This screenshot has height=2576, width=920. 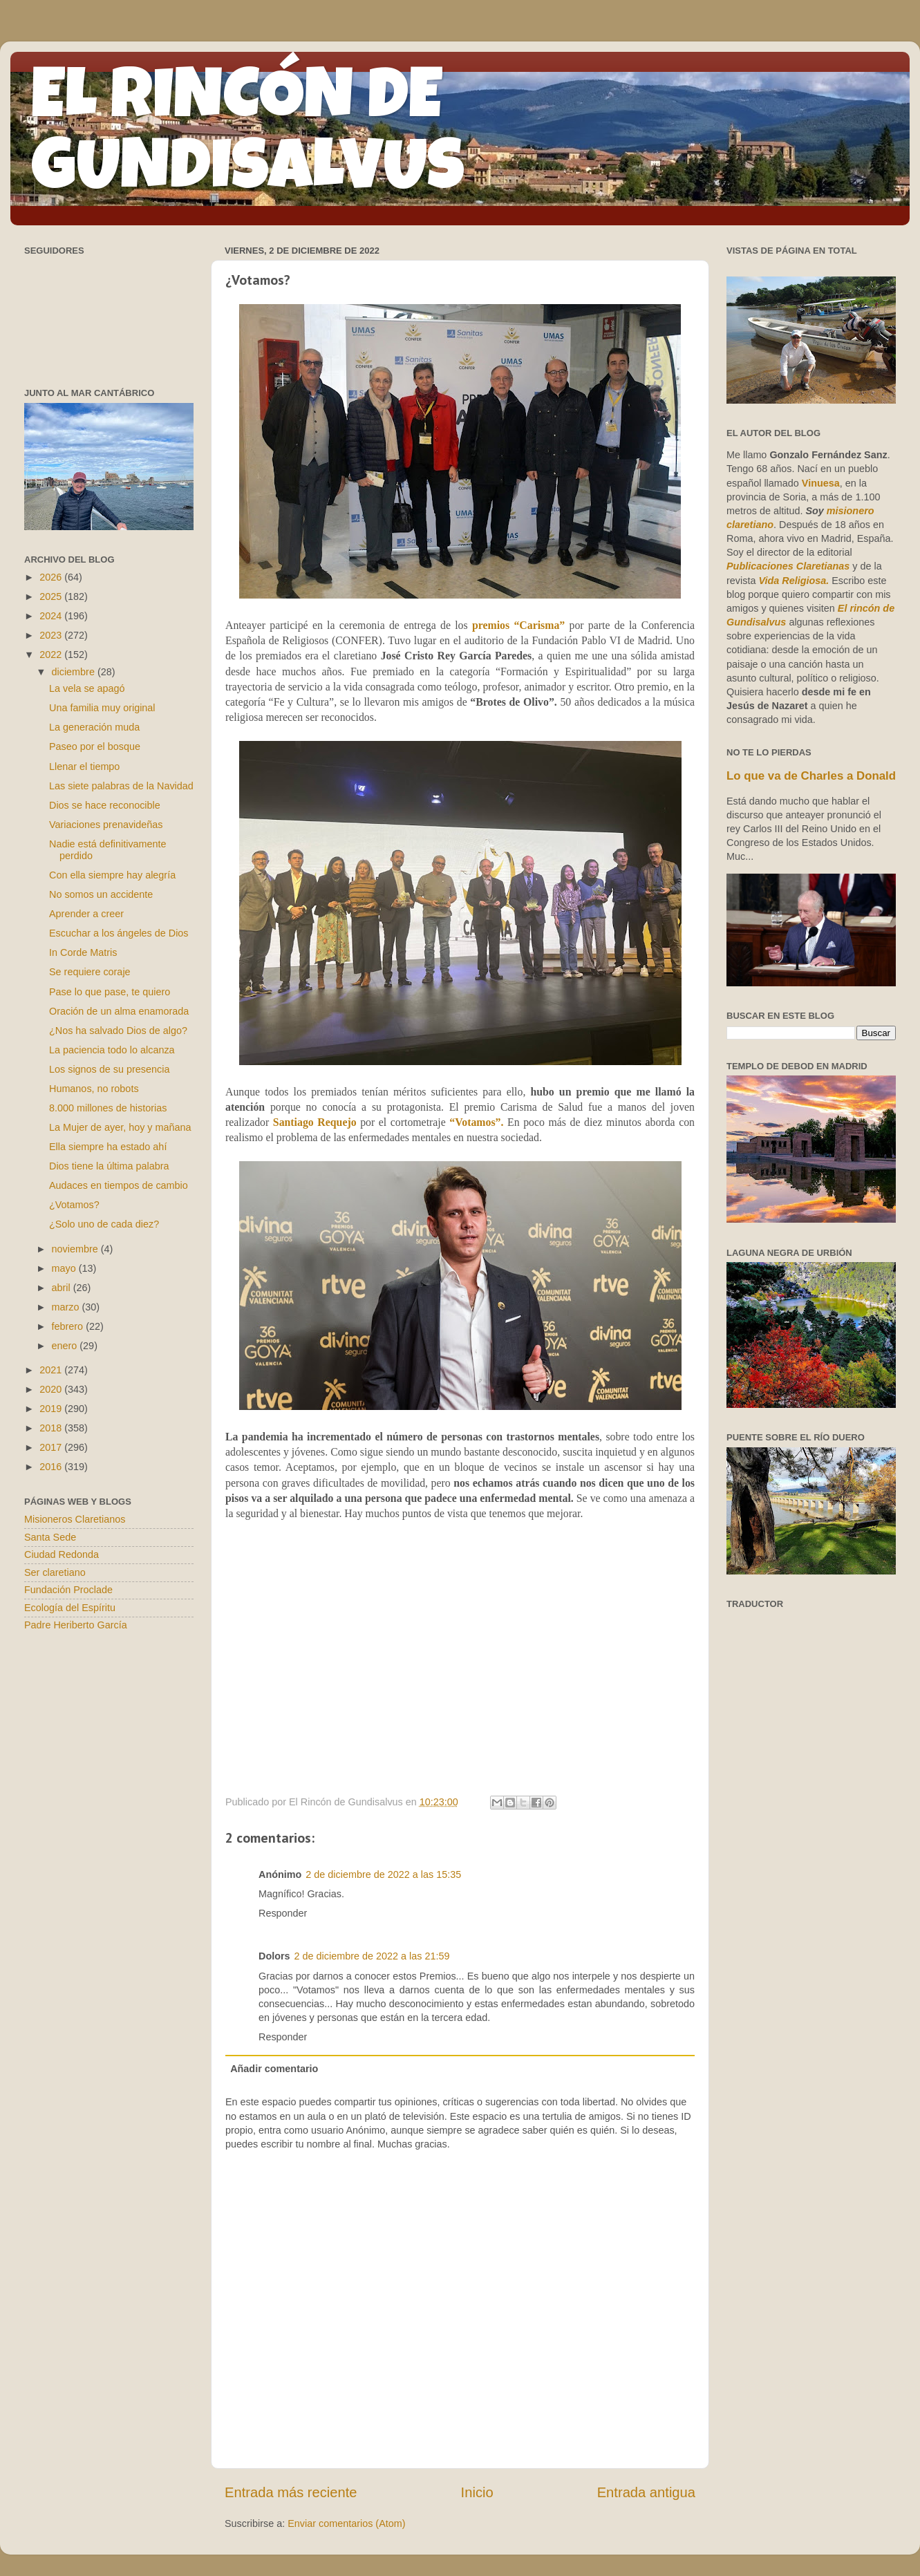 What do you see at coordinates (274, 2068) in the screenshot?
I see `Añadir comentario` at bounding box center [274, 2068].